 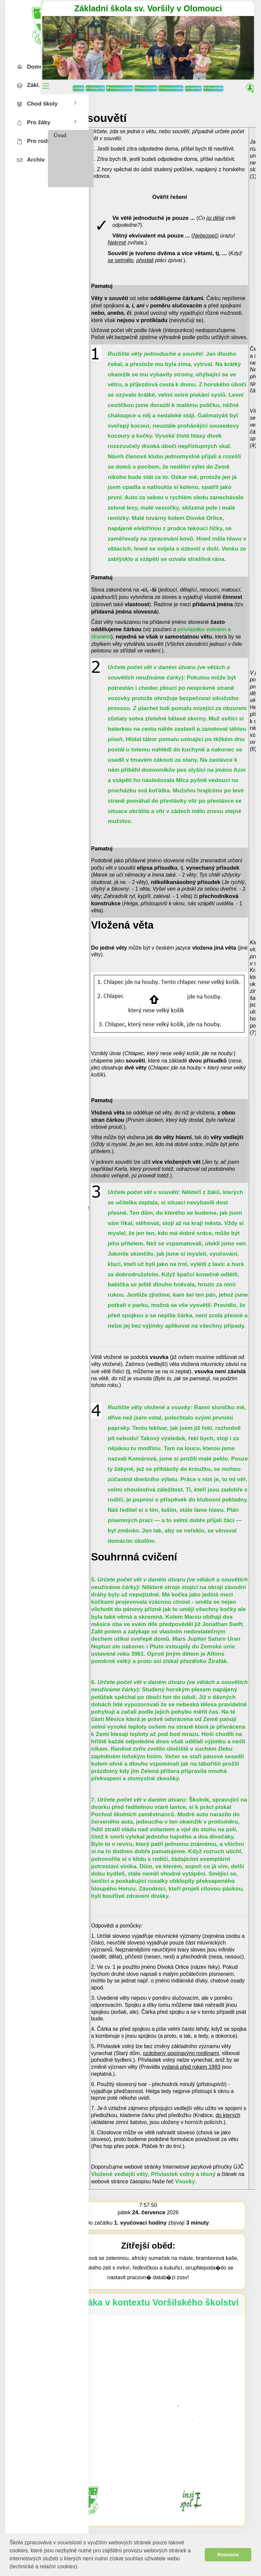 What do you see at coordinates (81, 2567) in the screenshot?
I see `[button]` at bounding box center [81, 2567].